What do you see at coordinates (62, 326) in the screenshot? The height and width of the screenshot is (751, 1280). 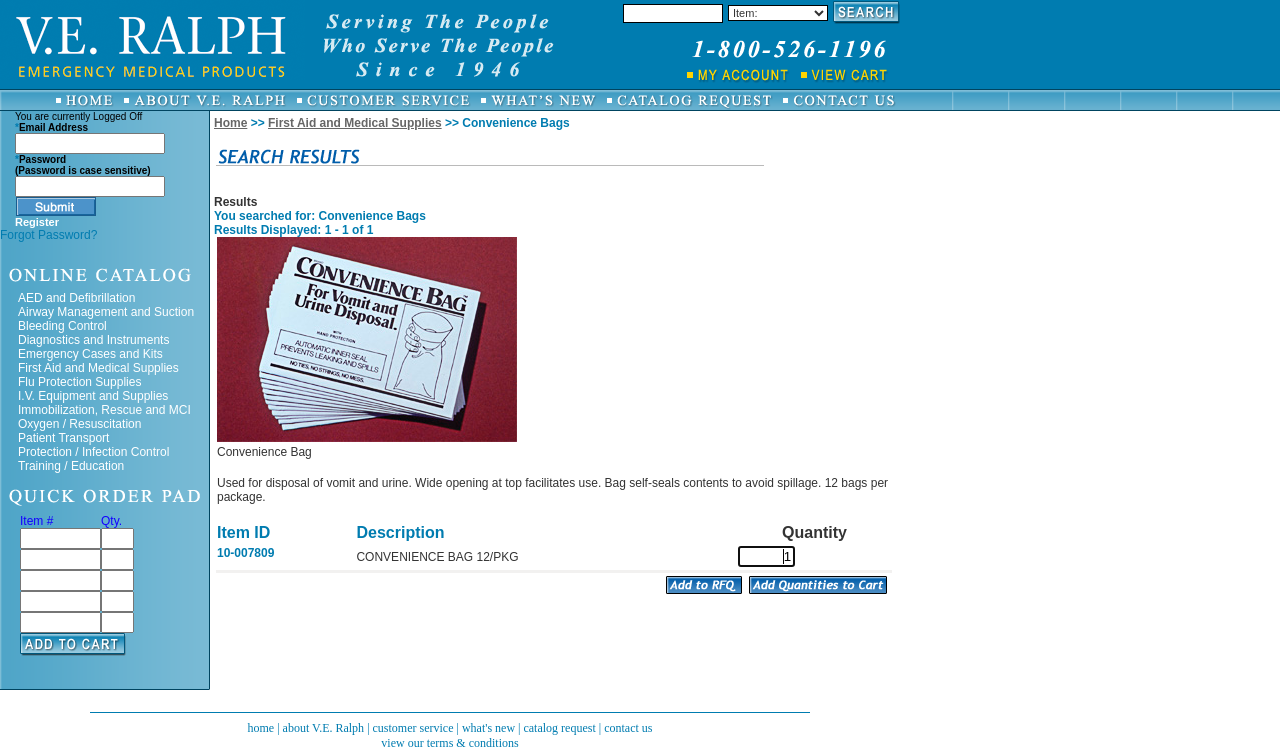 I see `Bleeding Control` at bounding box center [62, 326].